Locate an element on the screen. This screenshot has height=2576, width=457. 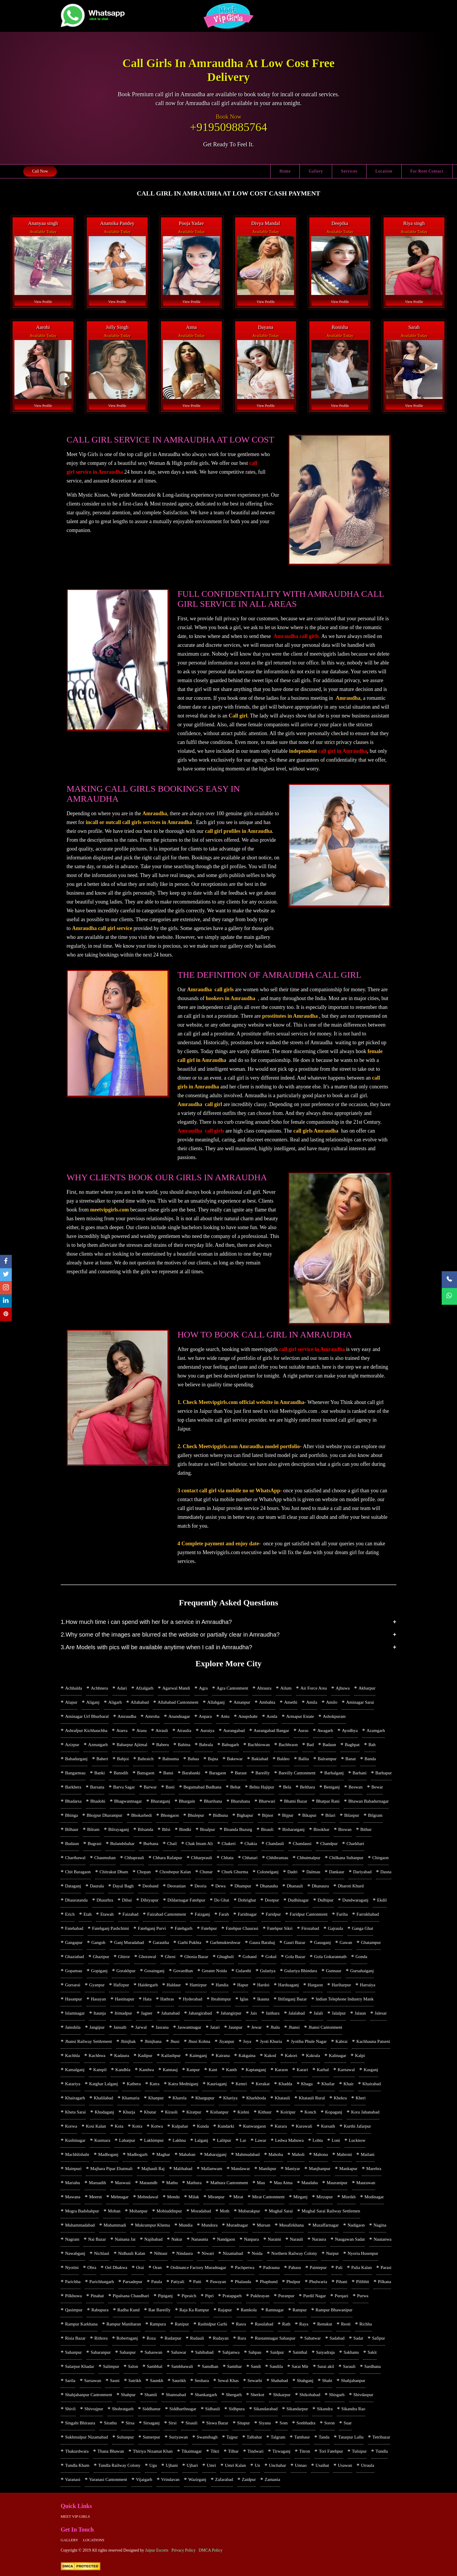
Sakit is located at coordinates (372, 2352).